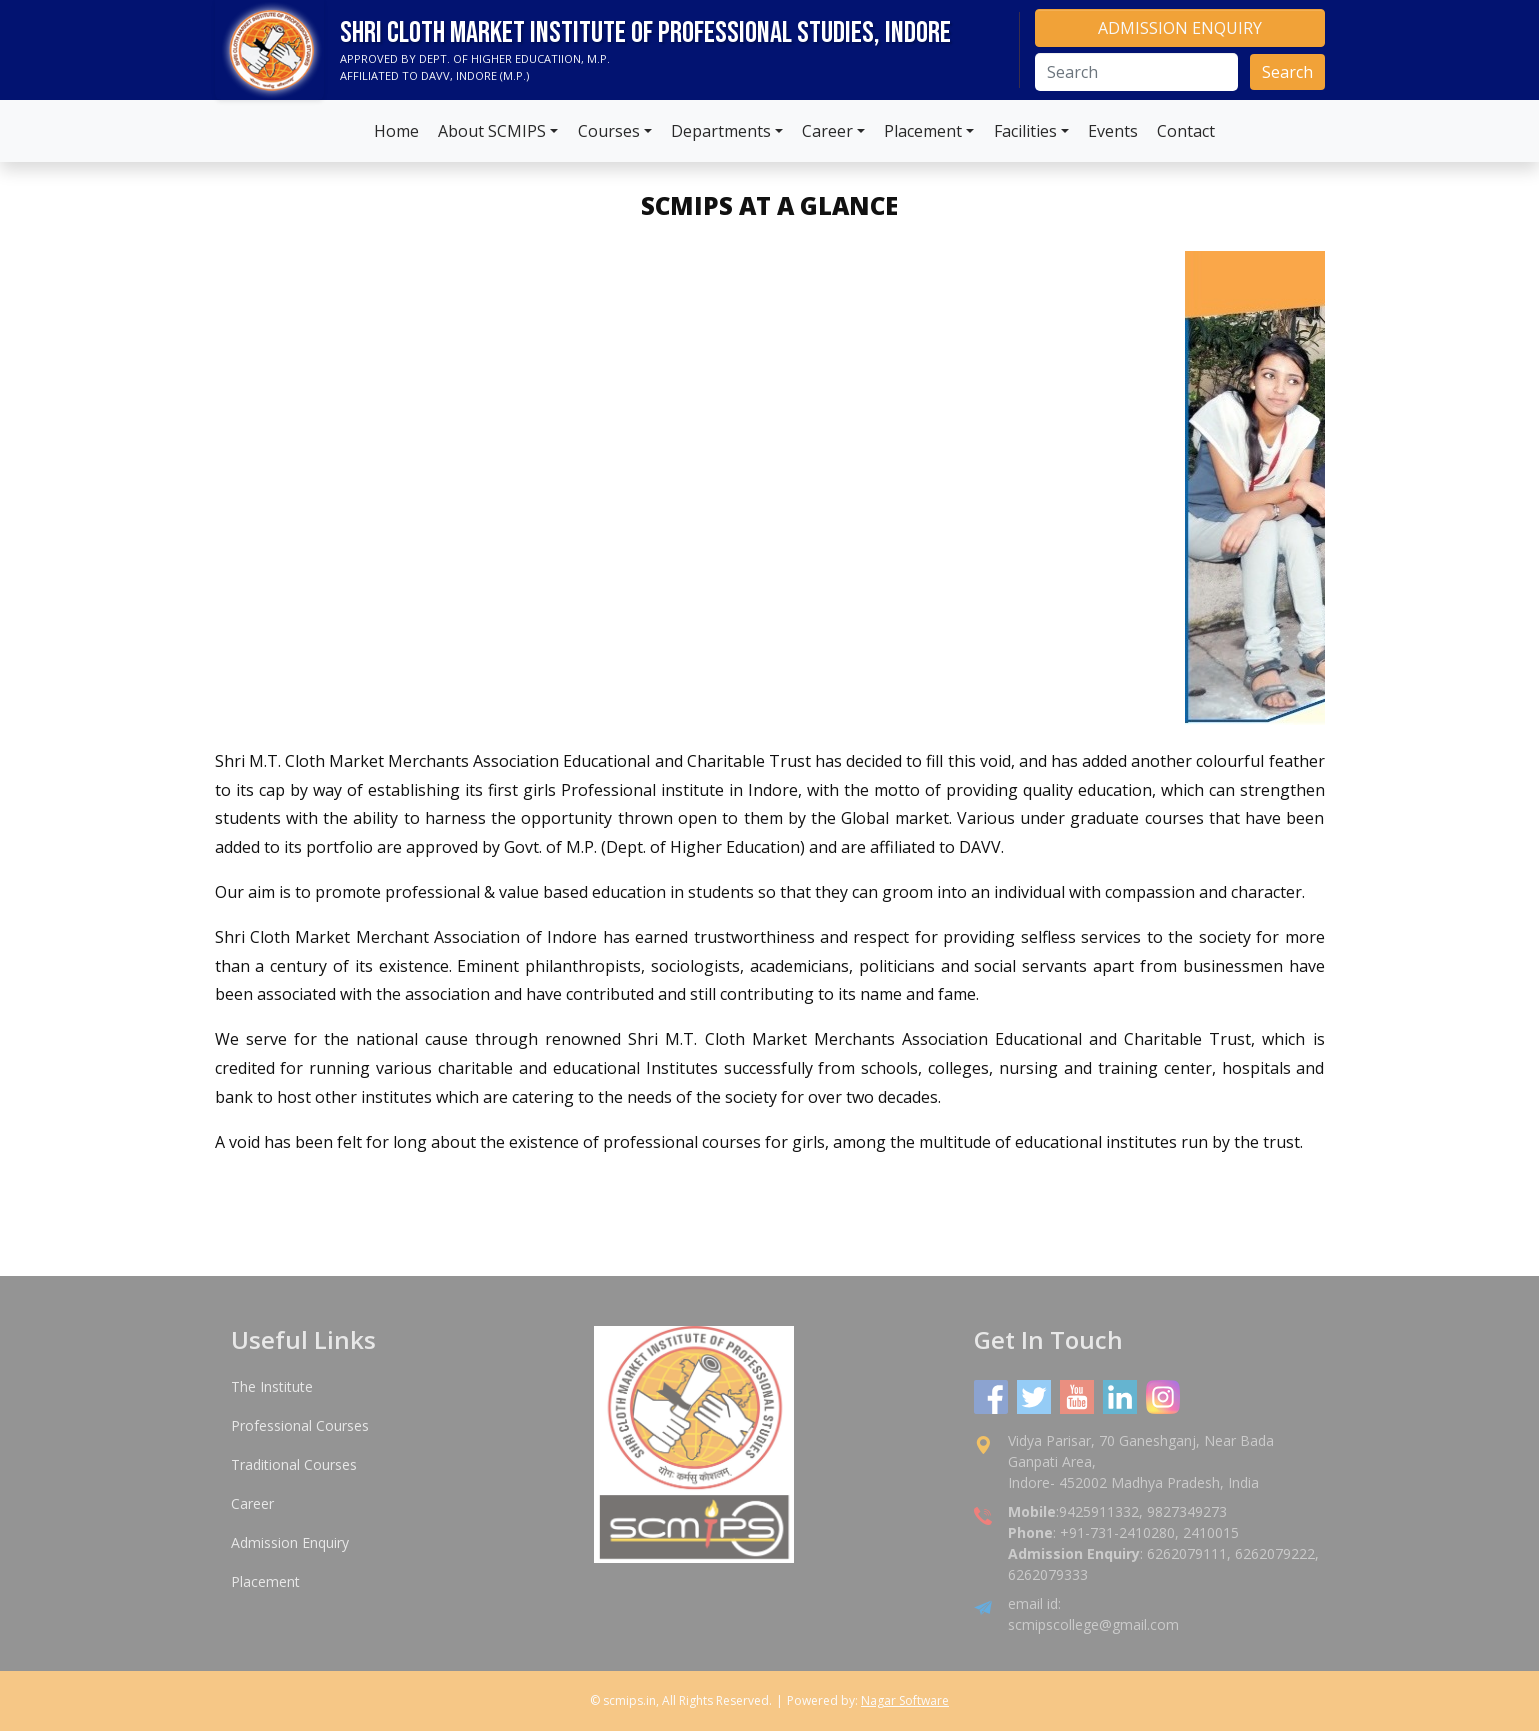 This screenshot has height=1731, width=1539. Describe the element at coordinates (1180, 28) in the screenshot. I see `ADMISSION ENQUIRY` at that location.